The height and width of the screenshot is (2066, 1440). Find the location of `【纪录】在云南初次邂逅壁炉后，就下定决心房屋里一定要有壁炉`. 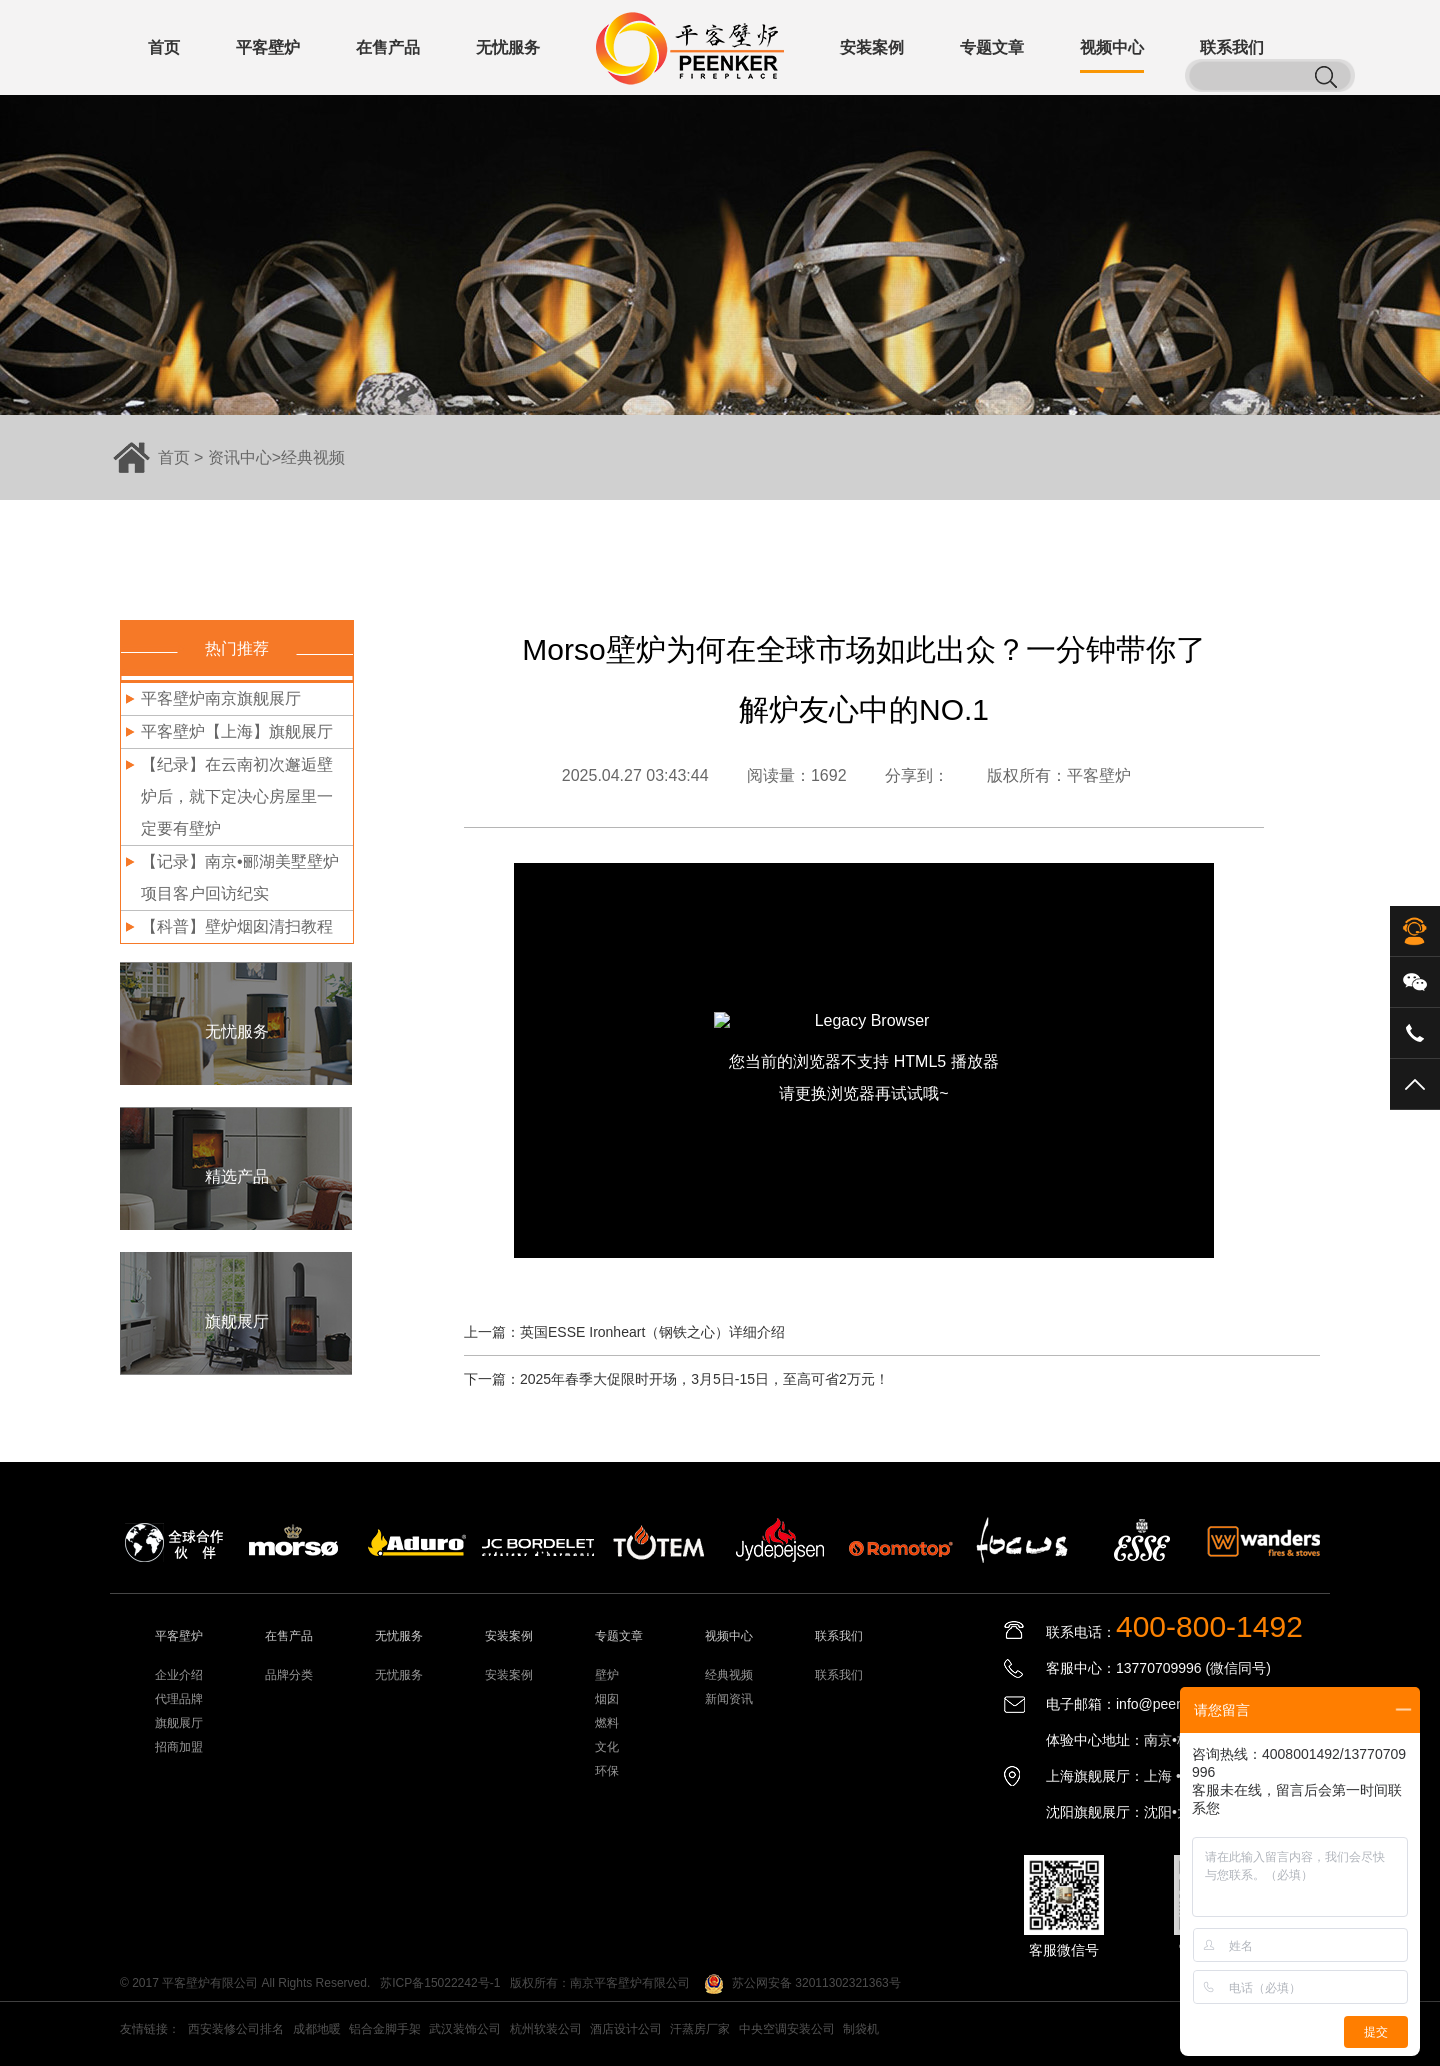

【纪录】在云南初次邂逅壁炉后，就下定决心房屋里一定要有壁炉 is located at coordinates (237, 796).